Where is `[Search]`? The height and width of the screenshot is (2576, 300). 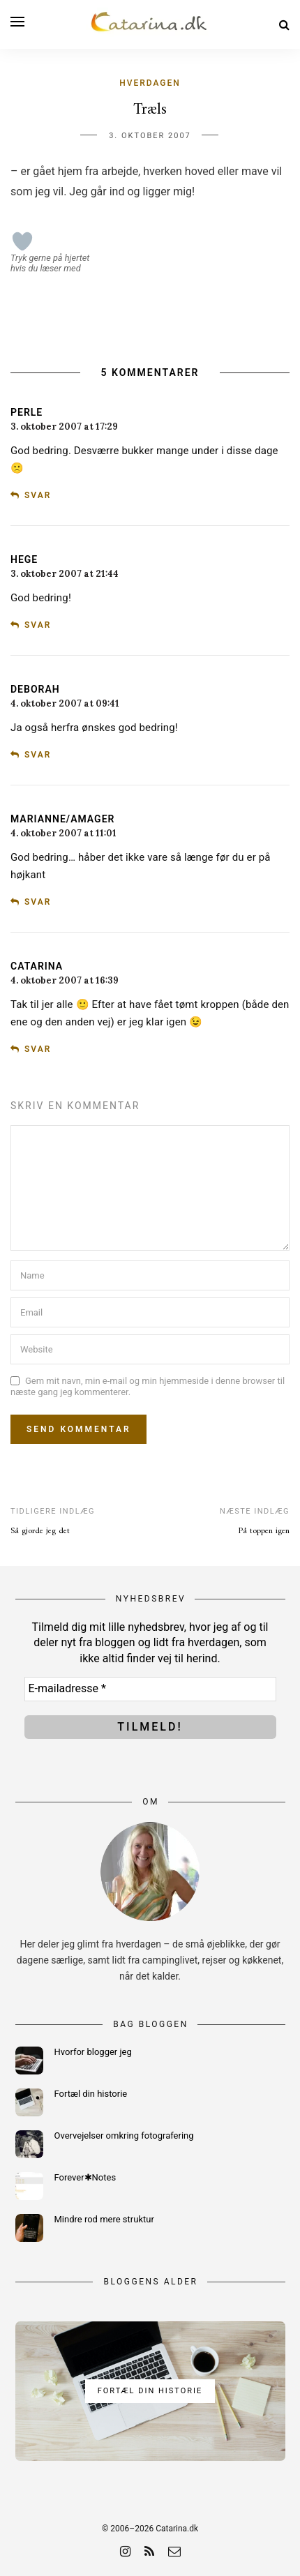
[Search] is located at coordinates (284, 24).